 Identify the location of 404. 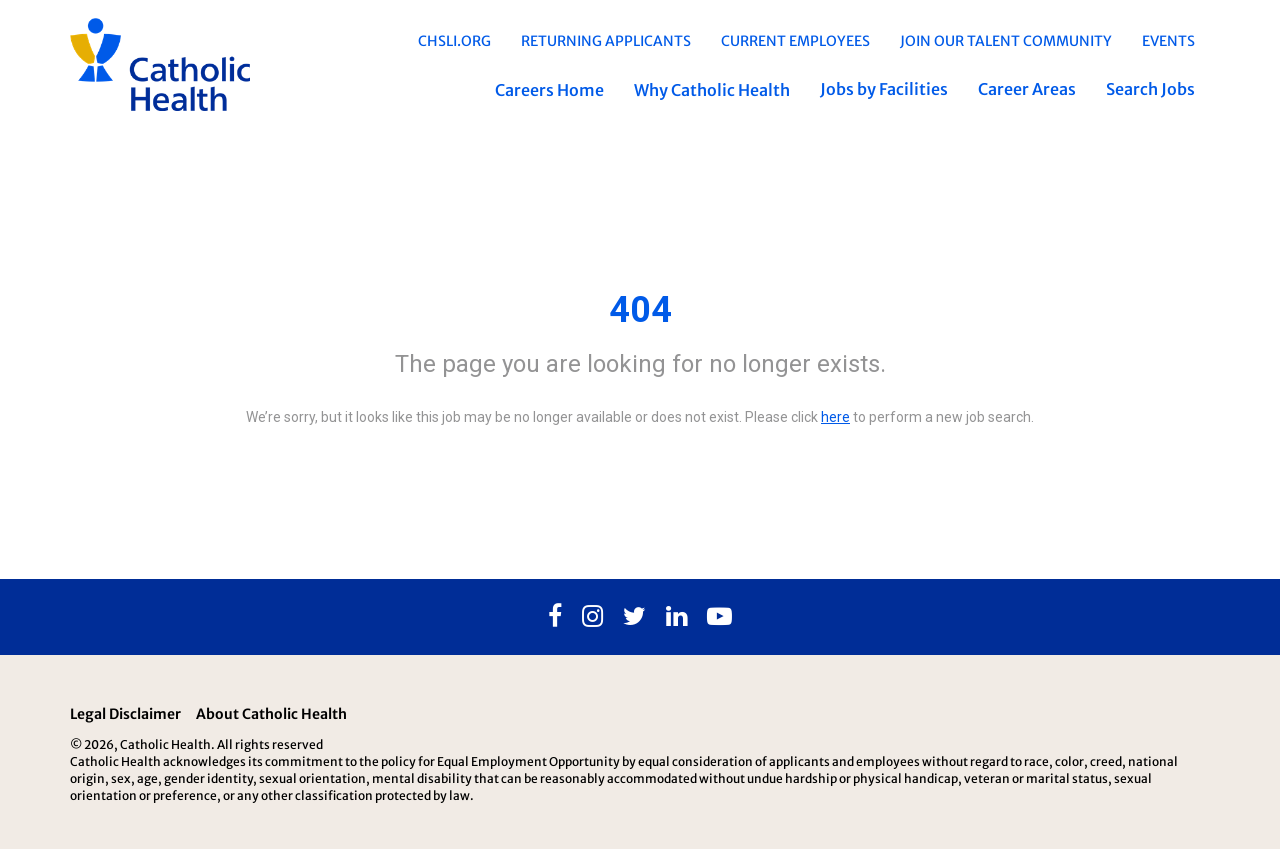
(640, 310).